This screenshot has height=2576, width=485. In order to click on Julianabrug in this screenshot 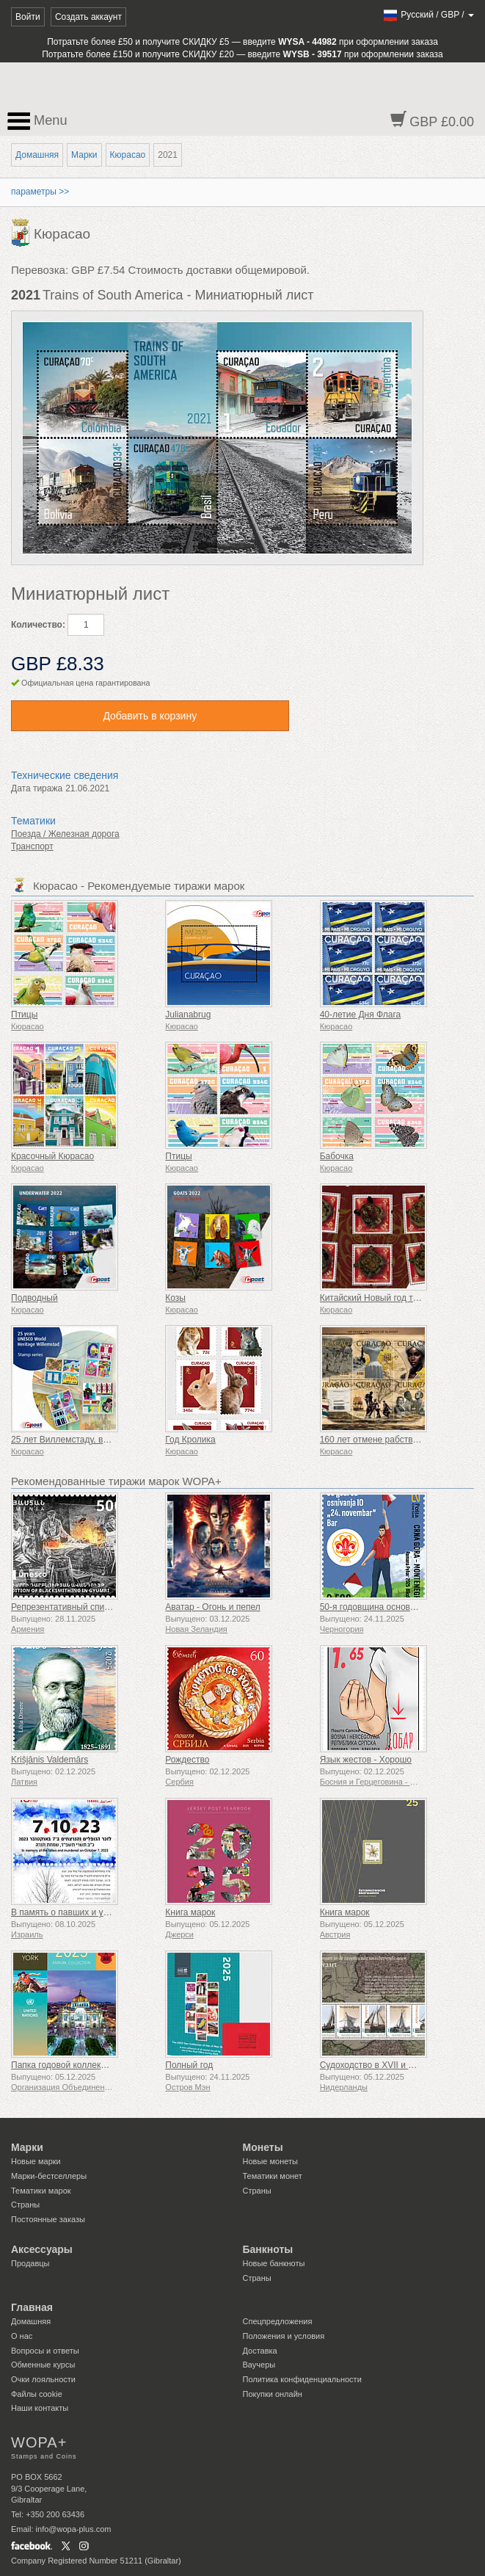, I will do `click(188, 1014)`.